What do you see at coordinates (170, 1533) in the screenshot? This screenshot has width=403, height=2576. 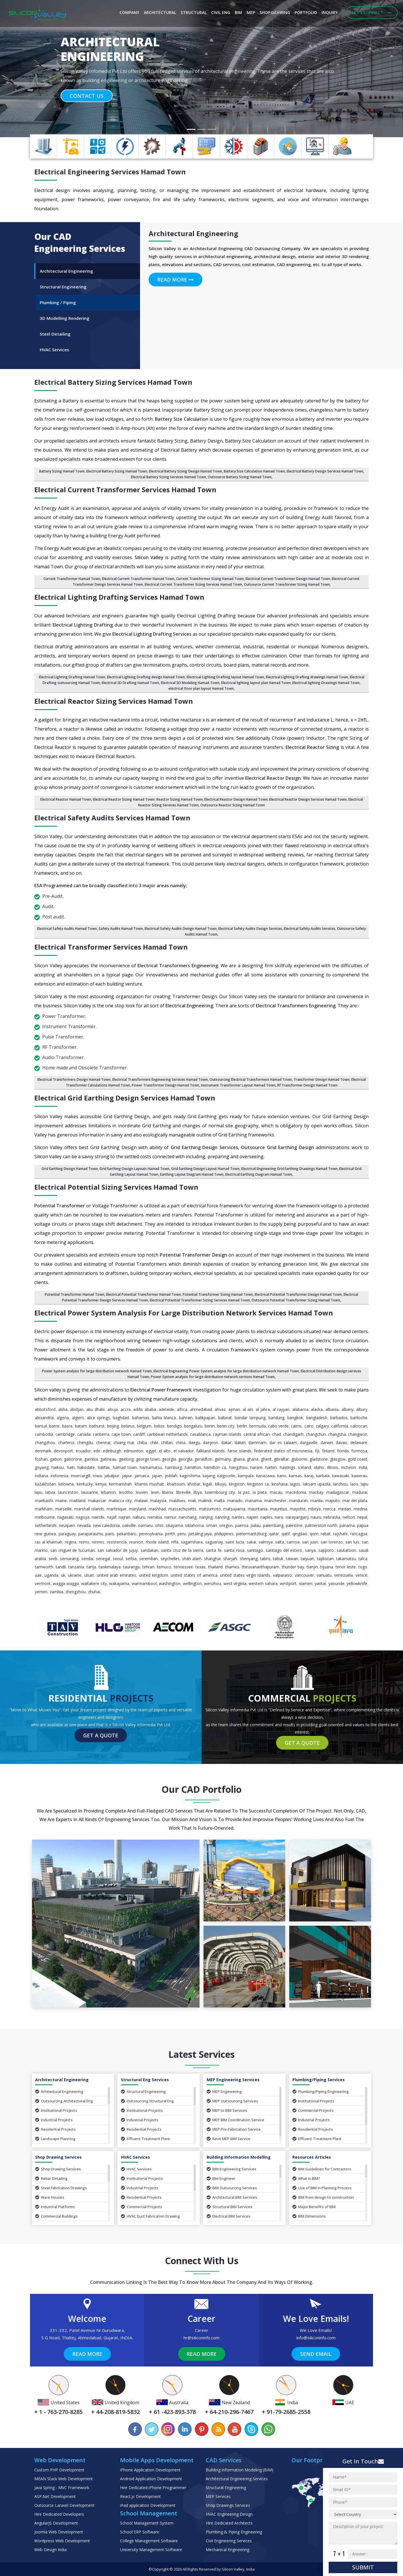 I see `Perth` at bounding box center [170, 1533].